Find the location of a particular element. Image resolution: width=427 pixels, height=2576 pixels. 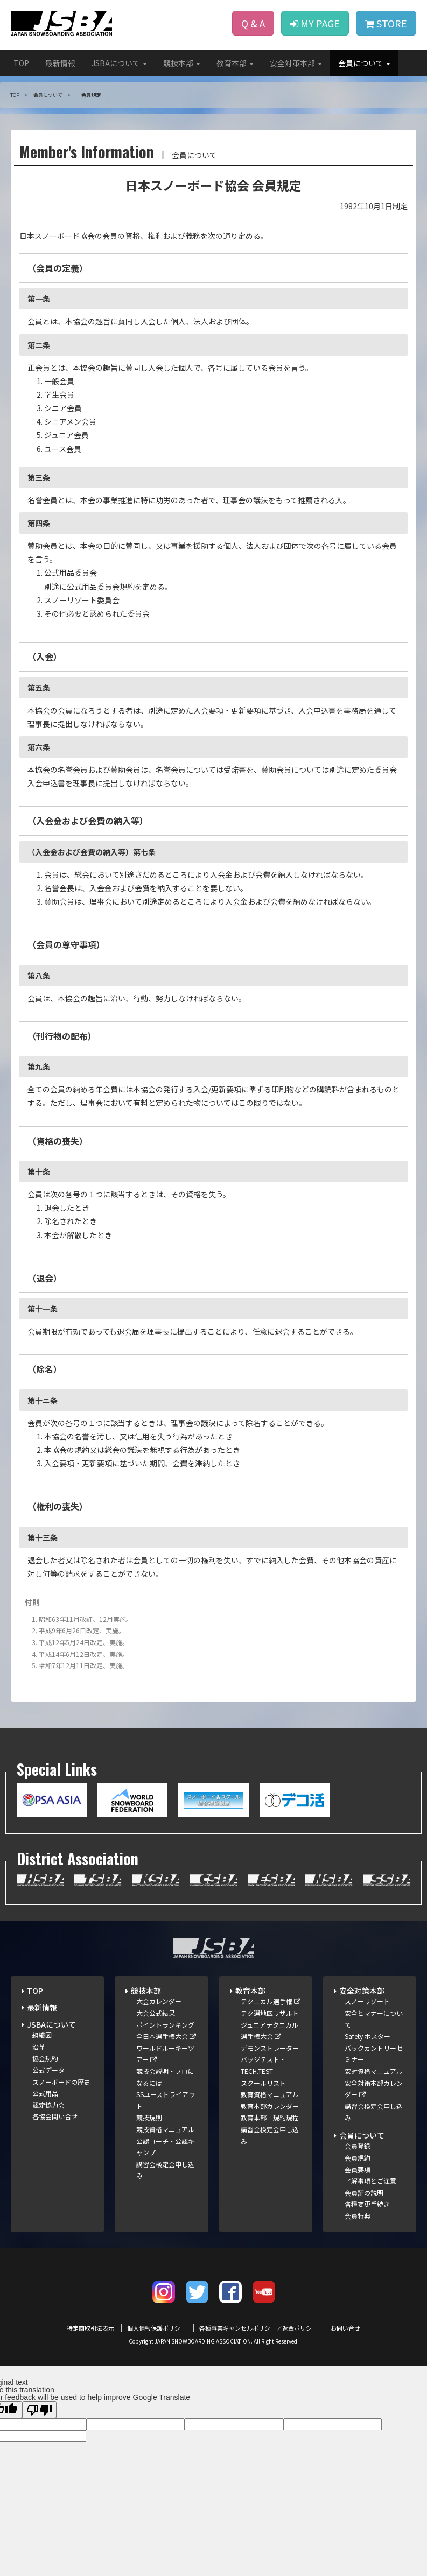

スクールリスト is located at coordinates (263, 2082).